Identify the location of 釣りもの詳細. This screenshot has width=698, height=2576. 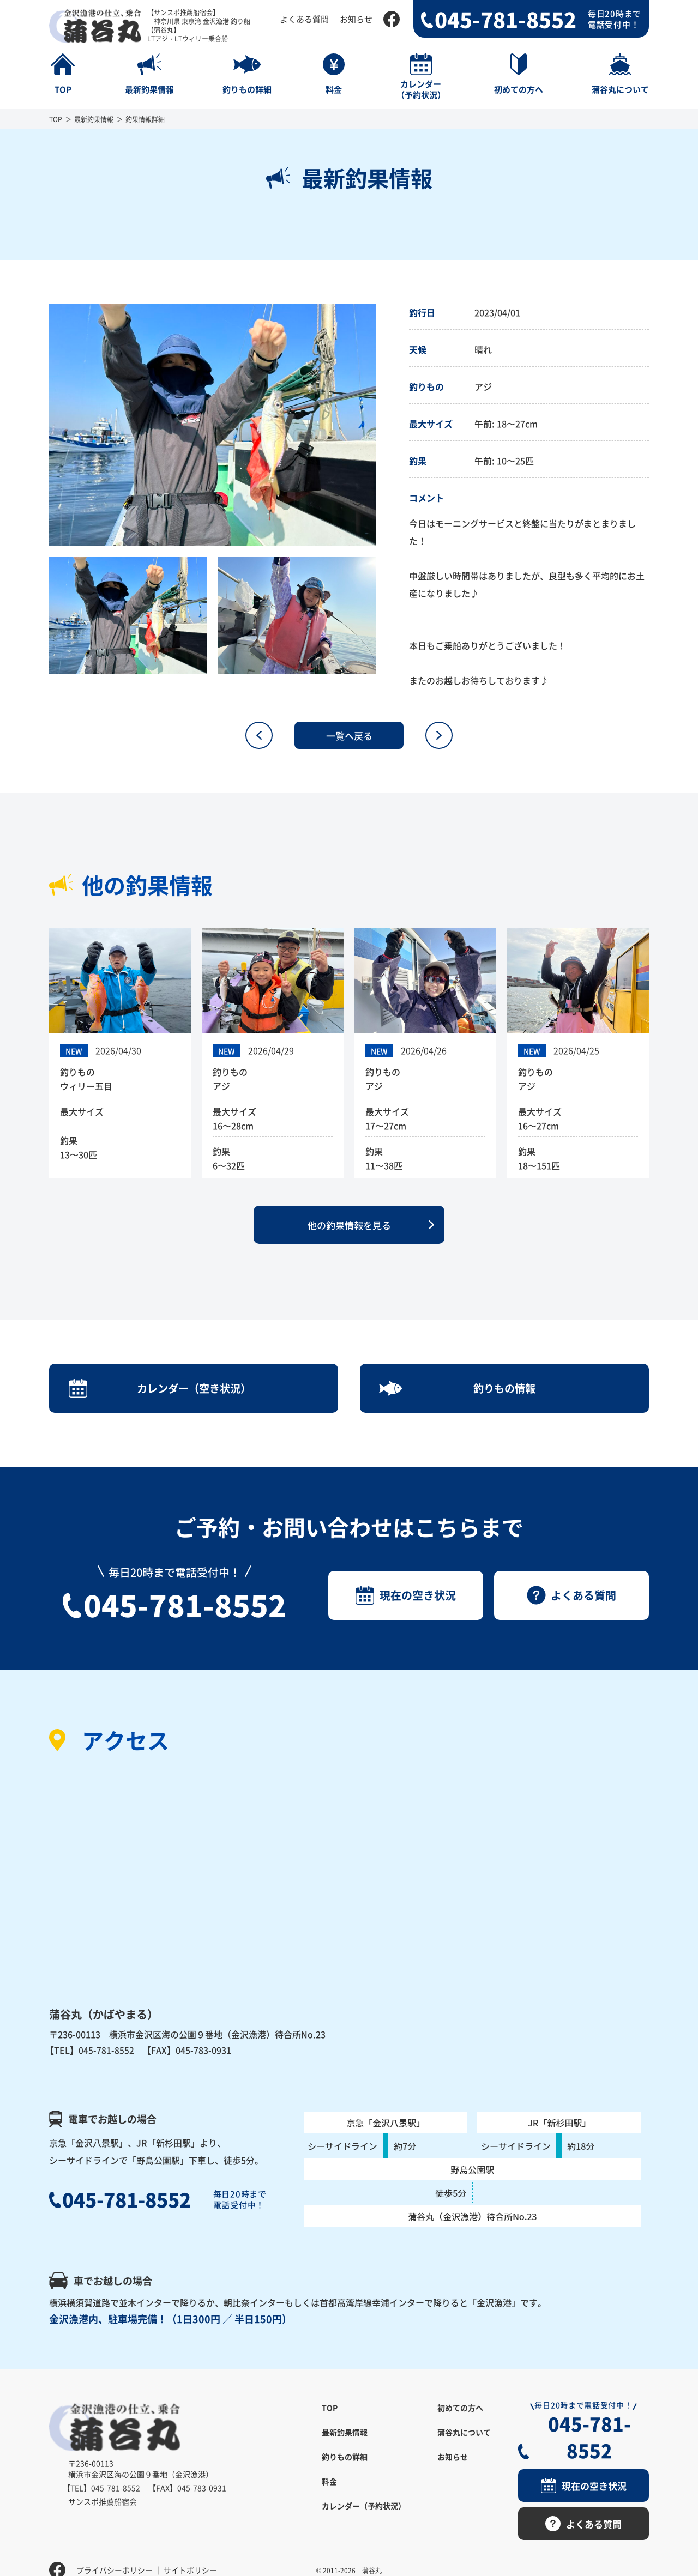
(345, 2466).